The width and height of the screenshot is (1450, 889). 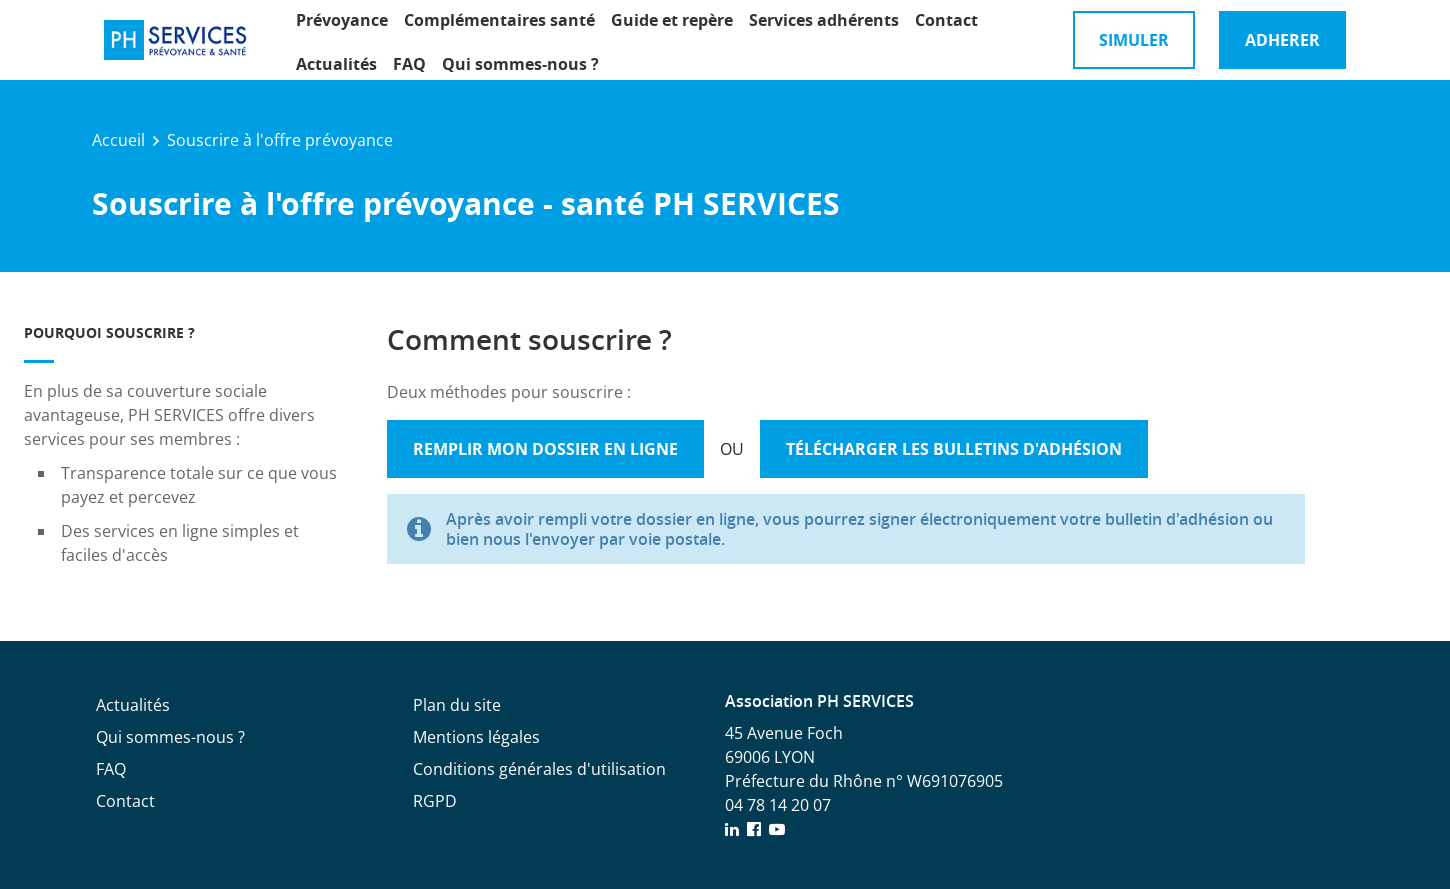 What do you see at coordinates (499, 20) in the screenshot?
I see `Complémentaires santé` at bounding box center [499, 20].